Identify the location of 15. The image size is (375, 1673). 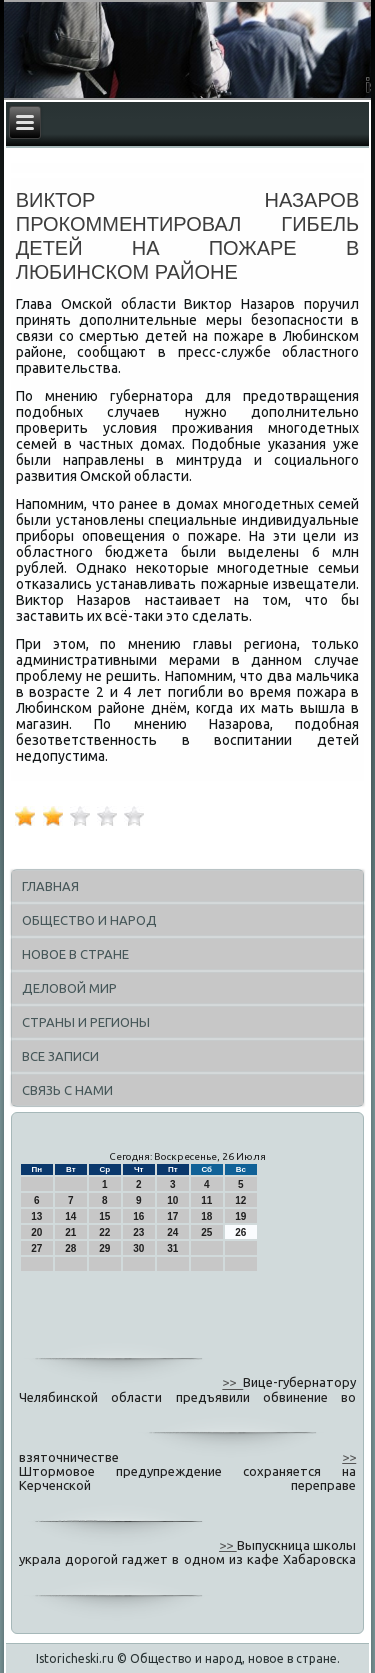
(104, 1216).